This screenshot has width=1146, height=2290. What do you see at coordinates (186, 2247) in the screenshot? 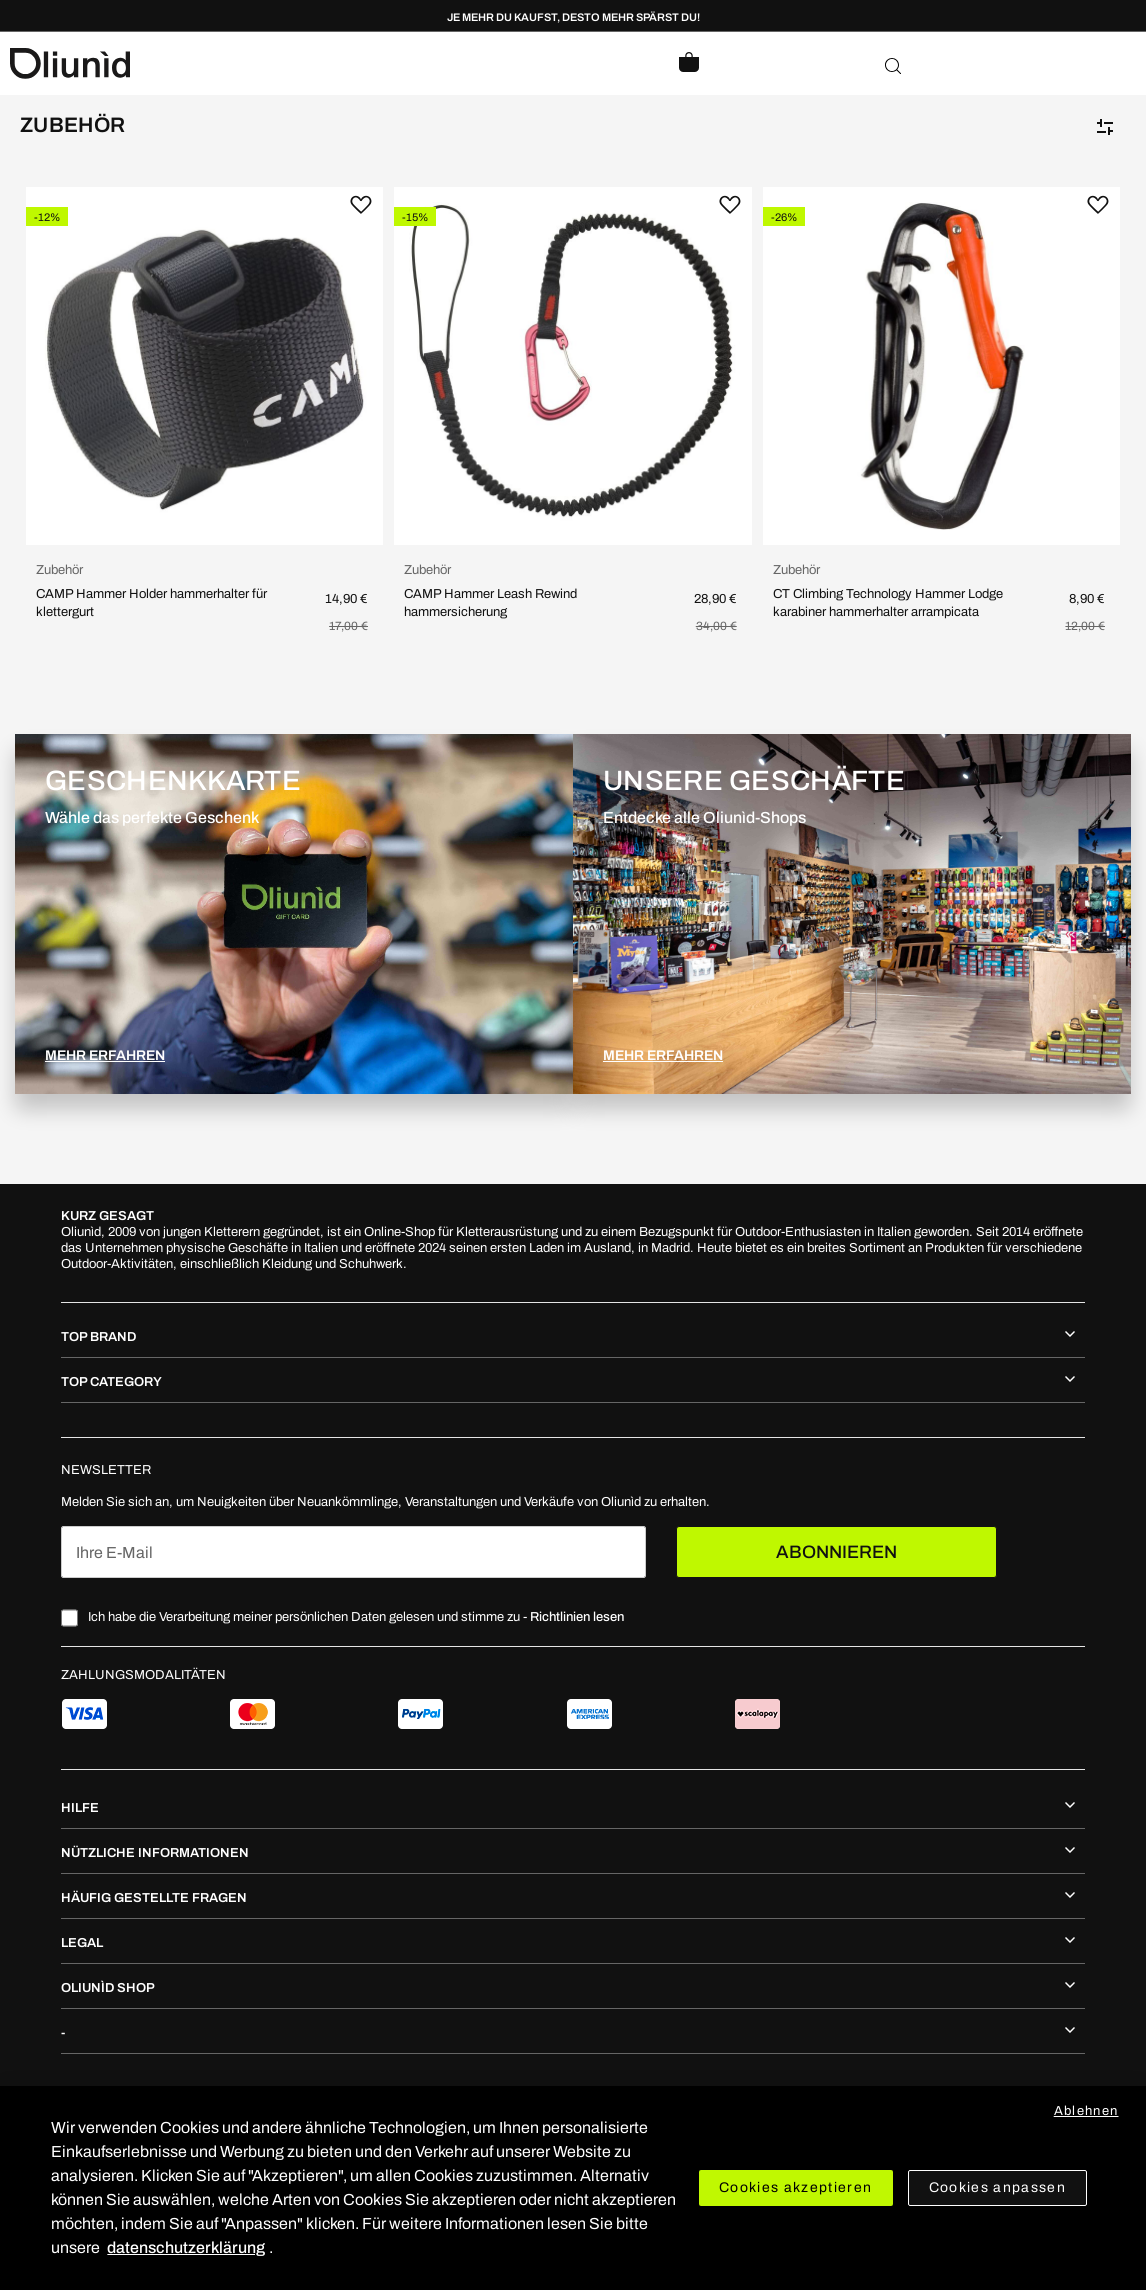
I see `datenschutzerklärung` at bounding box center [186, 2247].